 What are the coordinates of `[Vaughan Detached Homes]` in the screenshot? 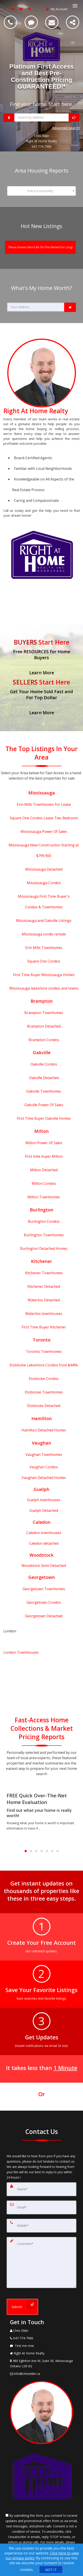 It's located at (44, 1477).